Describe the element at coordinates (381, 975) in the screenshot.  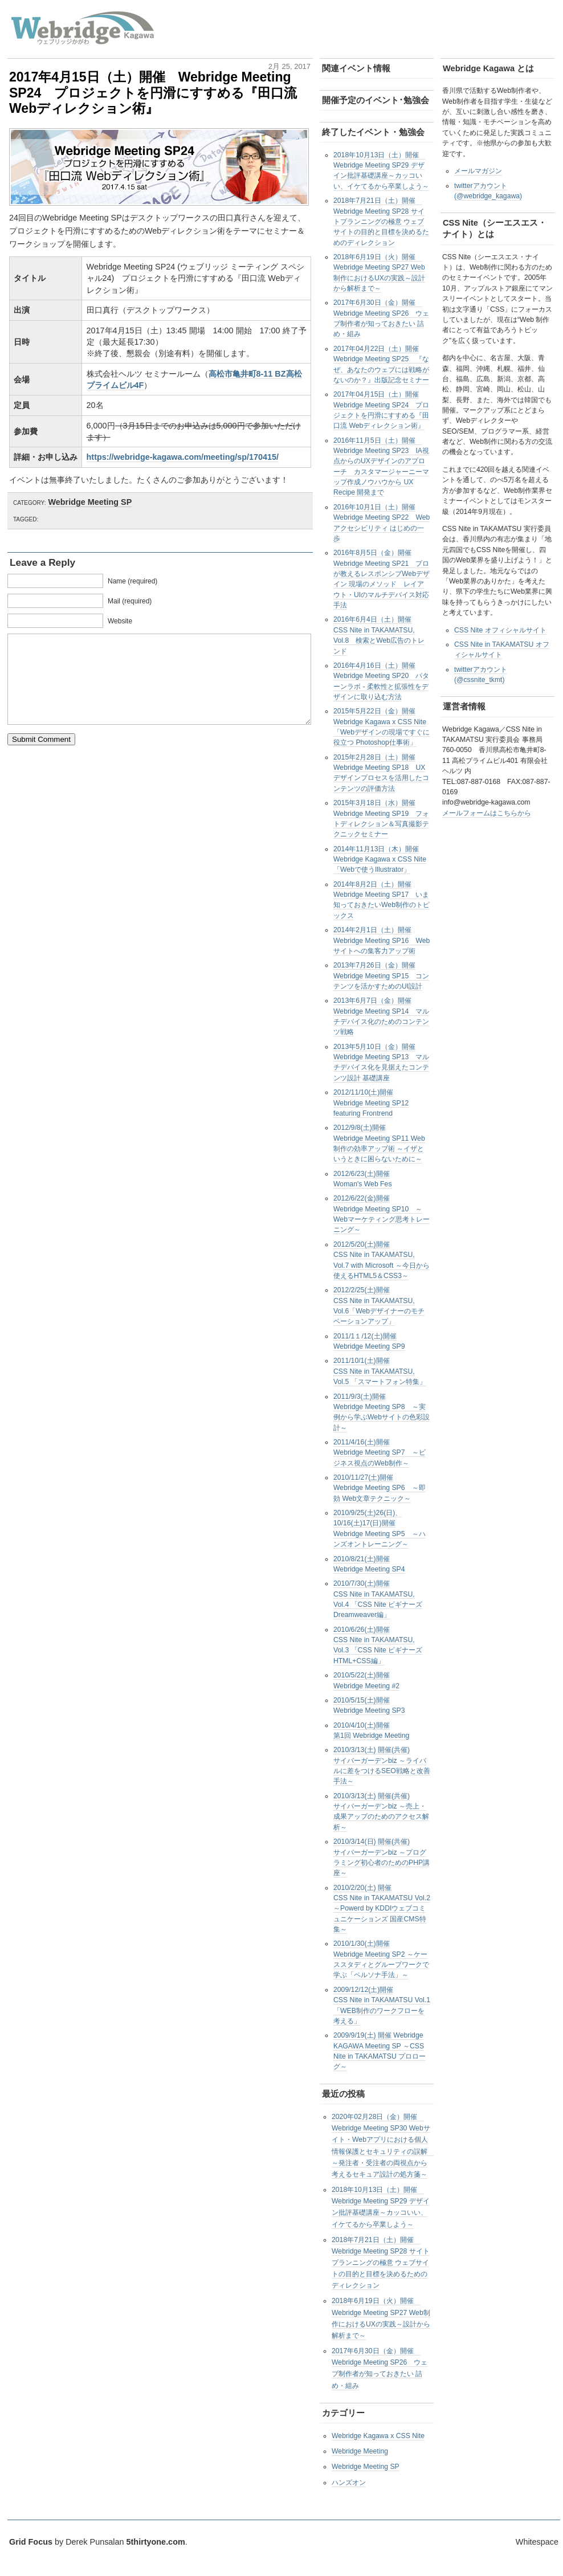
I see `2013年7月26日（金）開催Webridge Meeting SP15 コンテンツを活かすためのUI設計` at that location.